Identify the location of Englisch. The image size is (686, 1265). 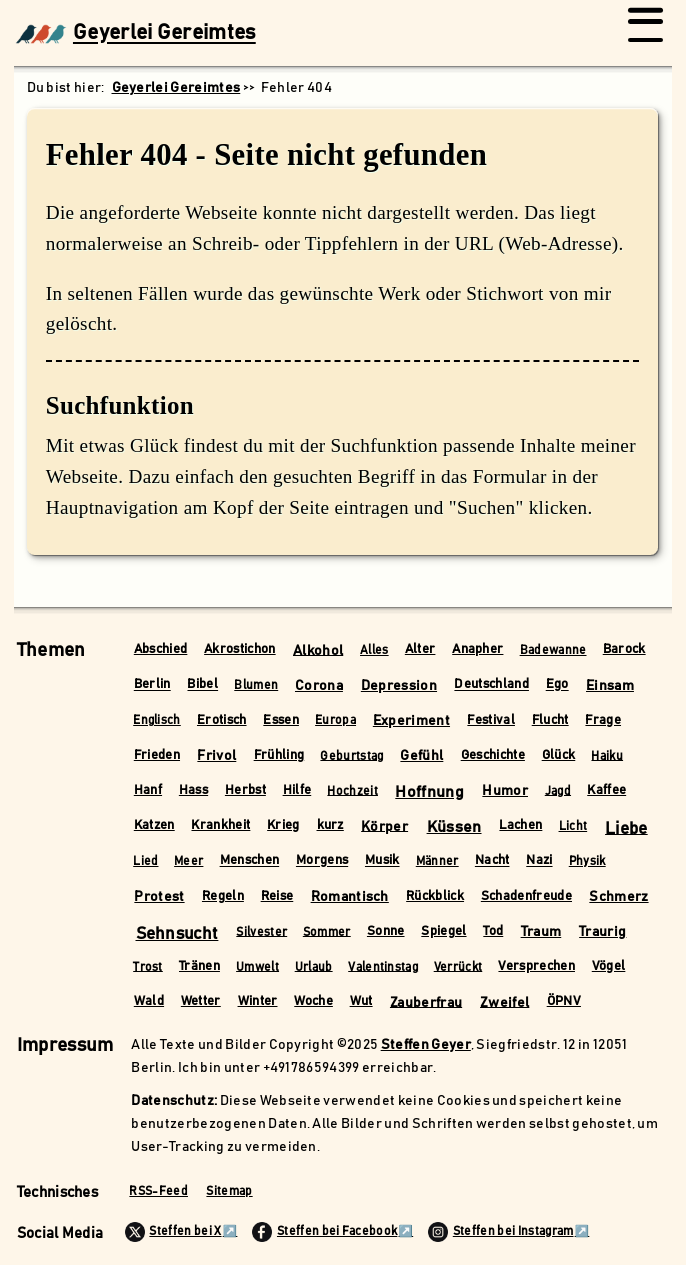
(157, 720).